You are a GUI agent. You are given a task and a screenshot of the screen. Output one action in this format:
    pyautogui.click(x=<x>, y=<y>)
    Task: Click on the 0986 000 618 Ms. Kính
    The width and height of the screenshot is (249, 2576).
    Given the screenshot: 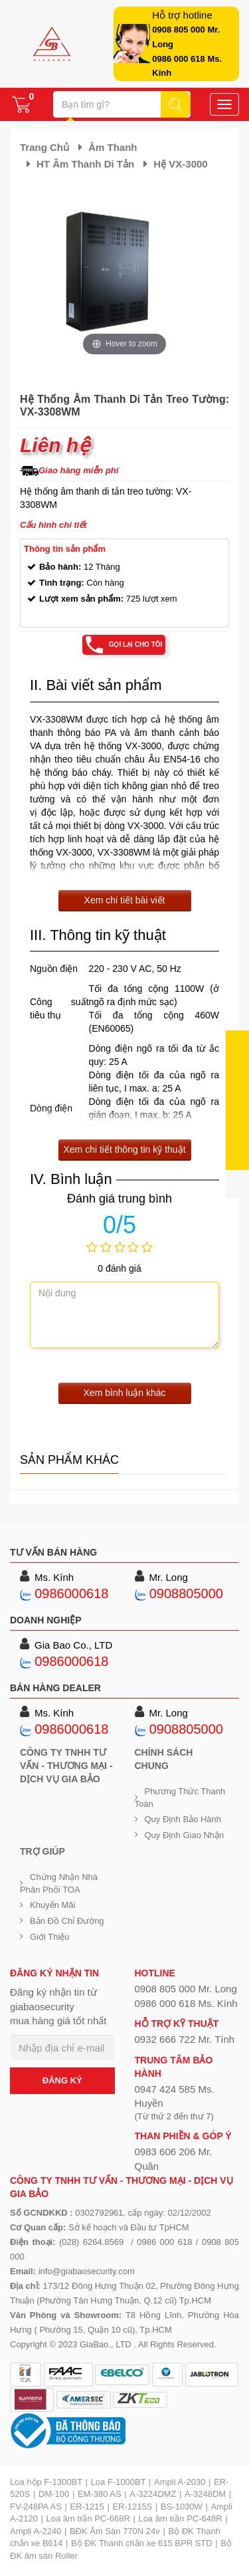 What is the action you would take?
    pyautogui.click(x=186, y=2003)
    